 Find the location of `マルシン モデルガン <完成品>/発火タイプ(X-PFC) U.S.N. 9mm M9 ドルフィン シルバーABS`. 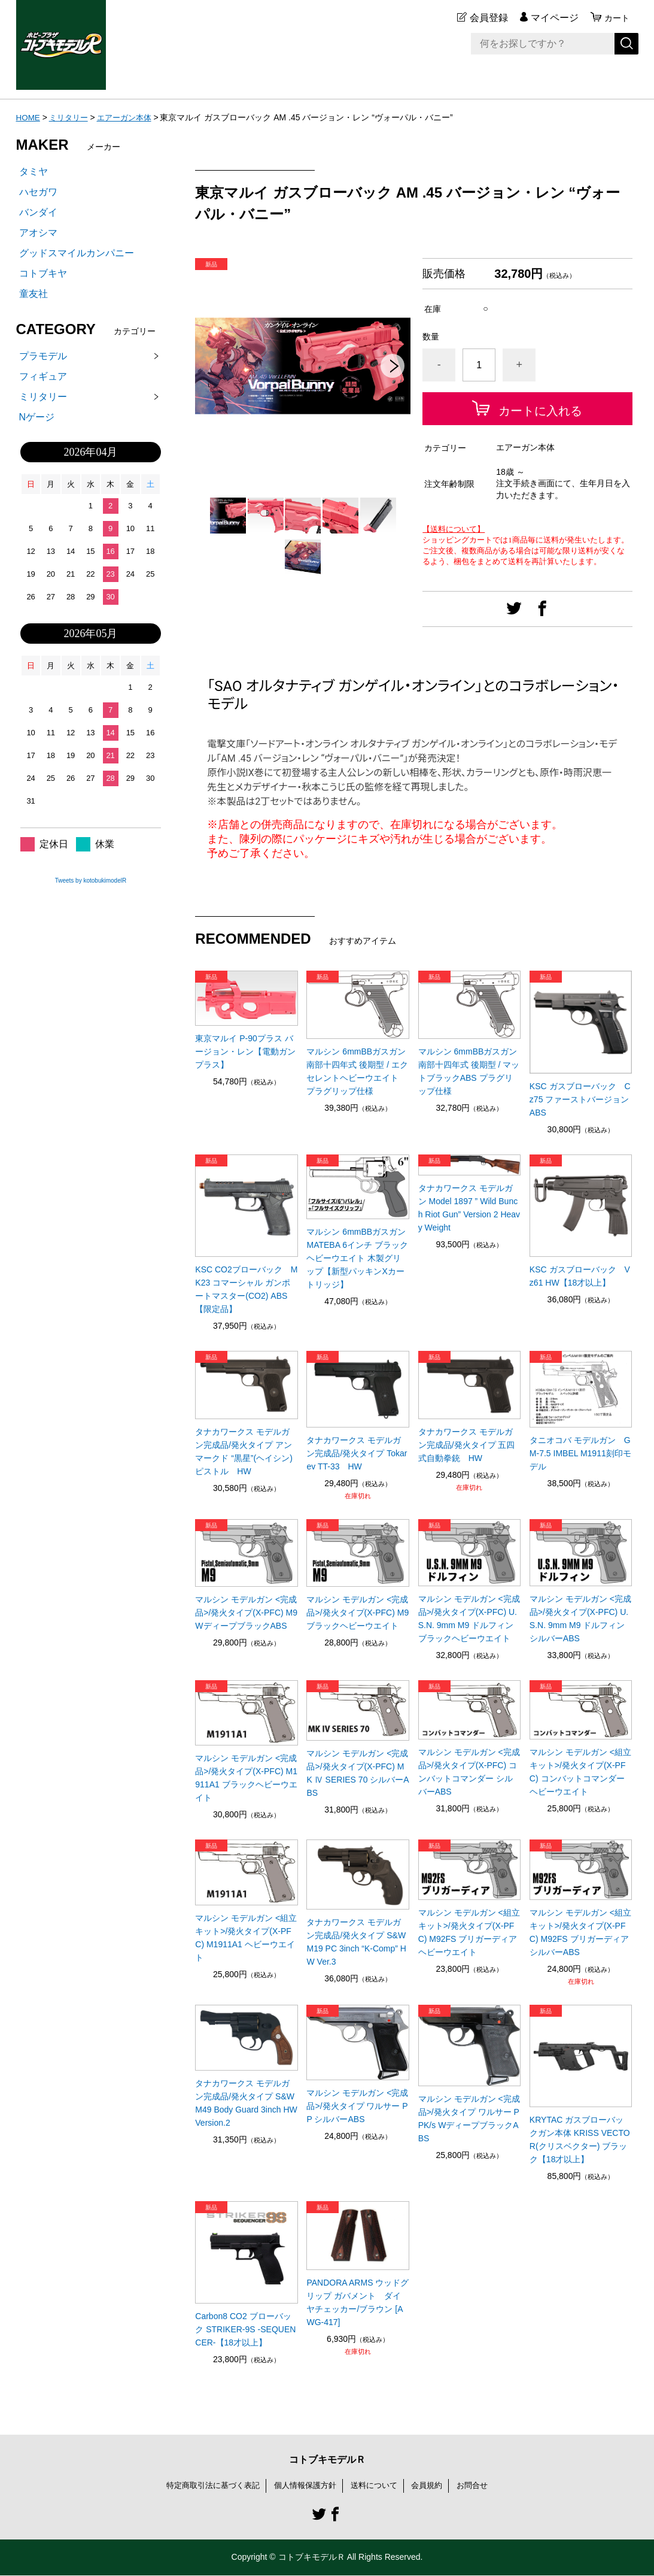

マルシン モデルガン <完成品>/発火タイプ(X-PFC) U.S.N. 9mm M9 ドルフィン シルバーABS is located at coordinates (580, 1618).